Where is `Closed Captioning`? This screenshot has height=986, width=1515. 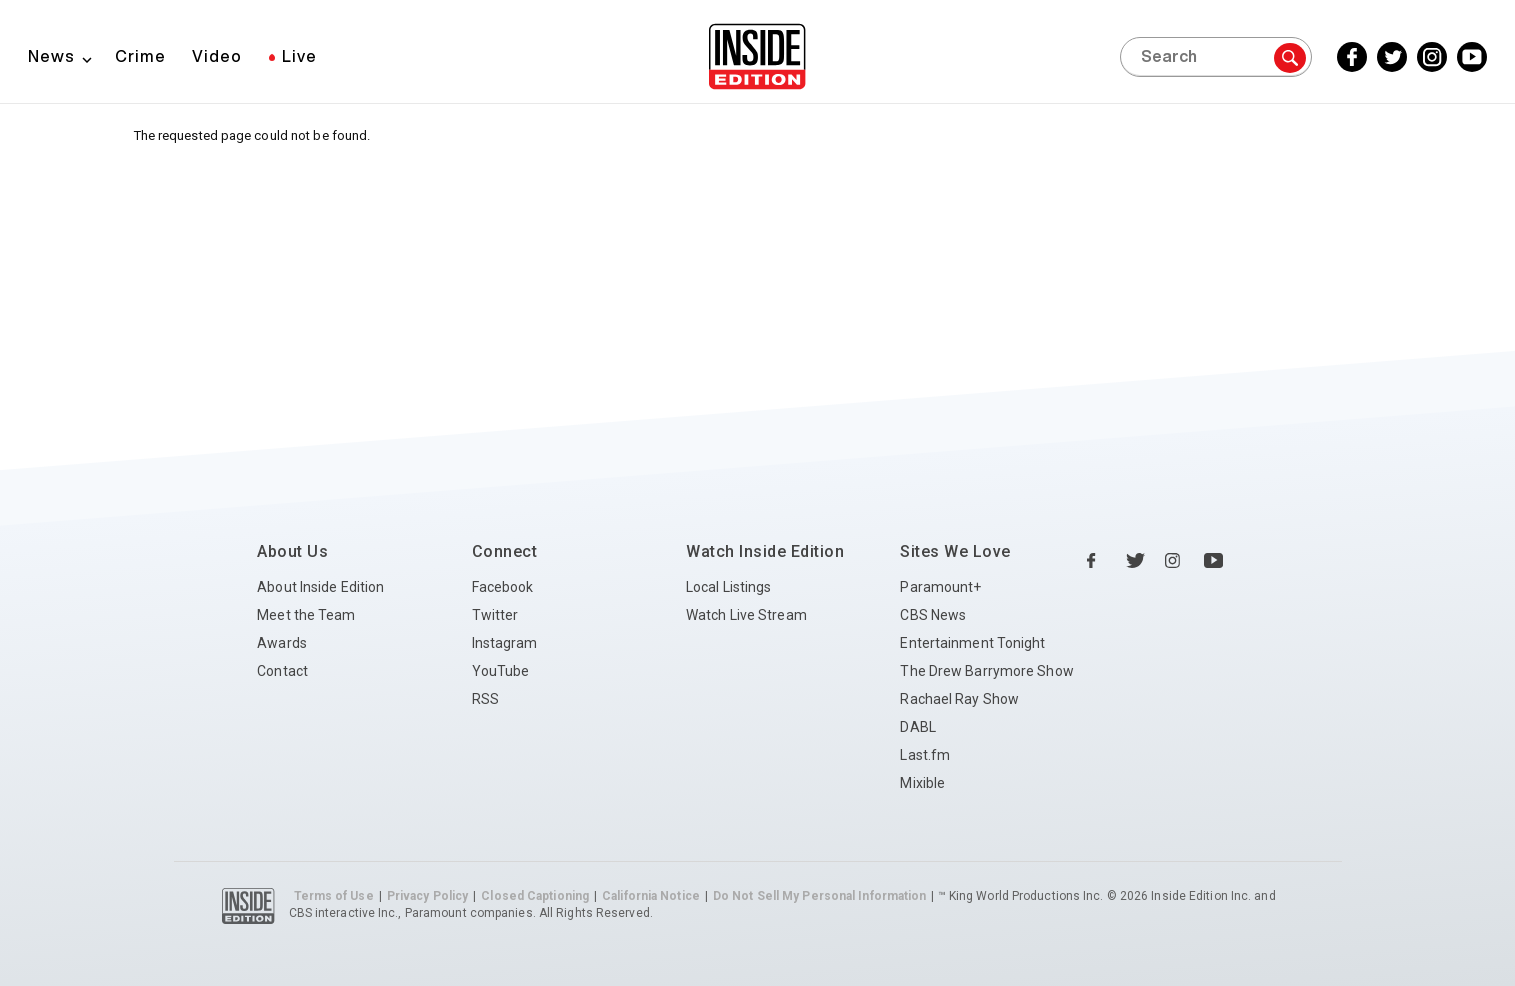 Closed Captioning is located at coordinates (535, 896).